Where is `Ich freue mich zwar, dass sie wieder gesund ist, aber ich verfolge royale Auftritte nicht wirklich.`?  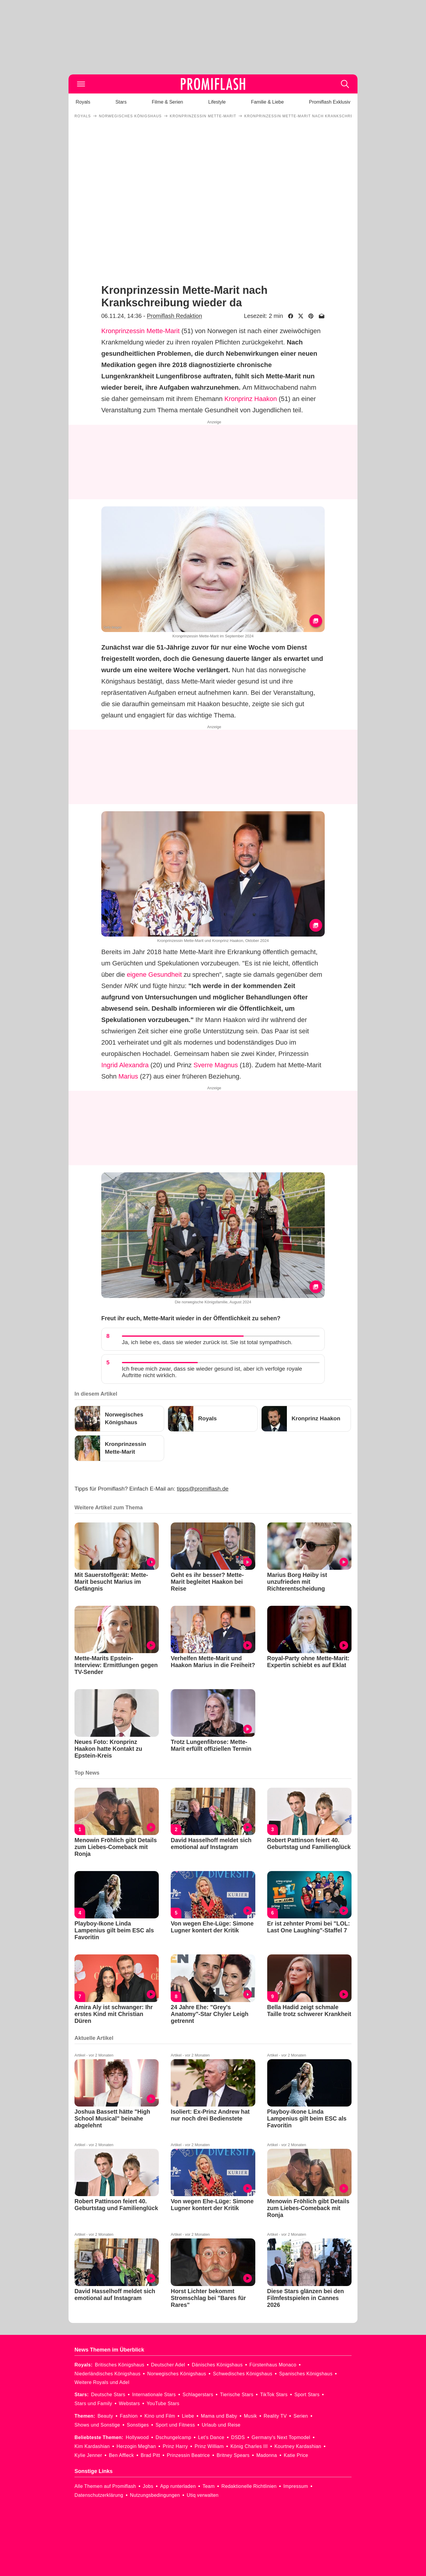 Ich freue mich zwar, dass sie wieder gesund ist, aber ich verfolge royale Auftritte nicht wirklich. is located at coordinates (212, 1372).